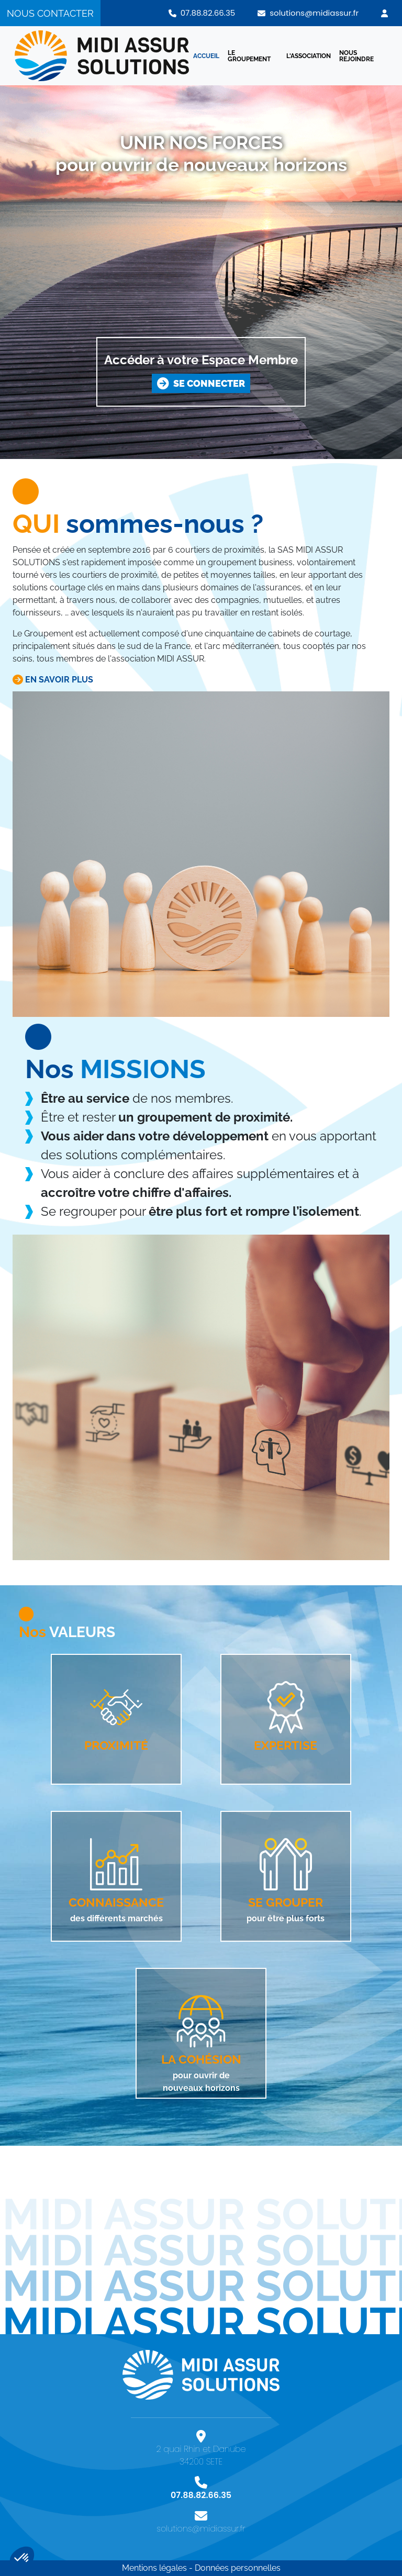  Describe the element at coordinates (201, 383) in the screenshot. I see `SE CONNECTER [button]` at that location.